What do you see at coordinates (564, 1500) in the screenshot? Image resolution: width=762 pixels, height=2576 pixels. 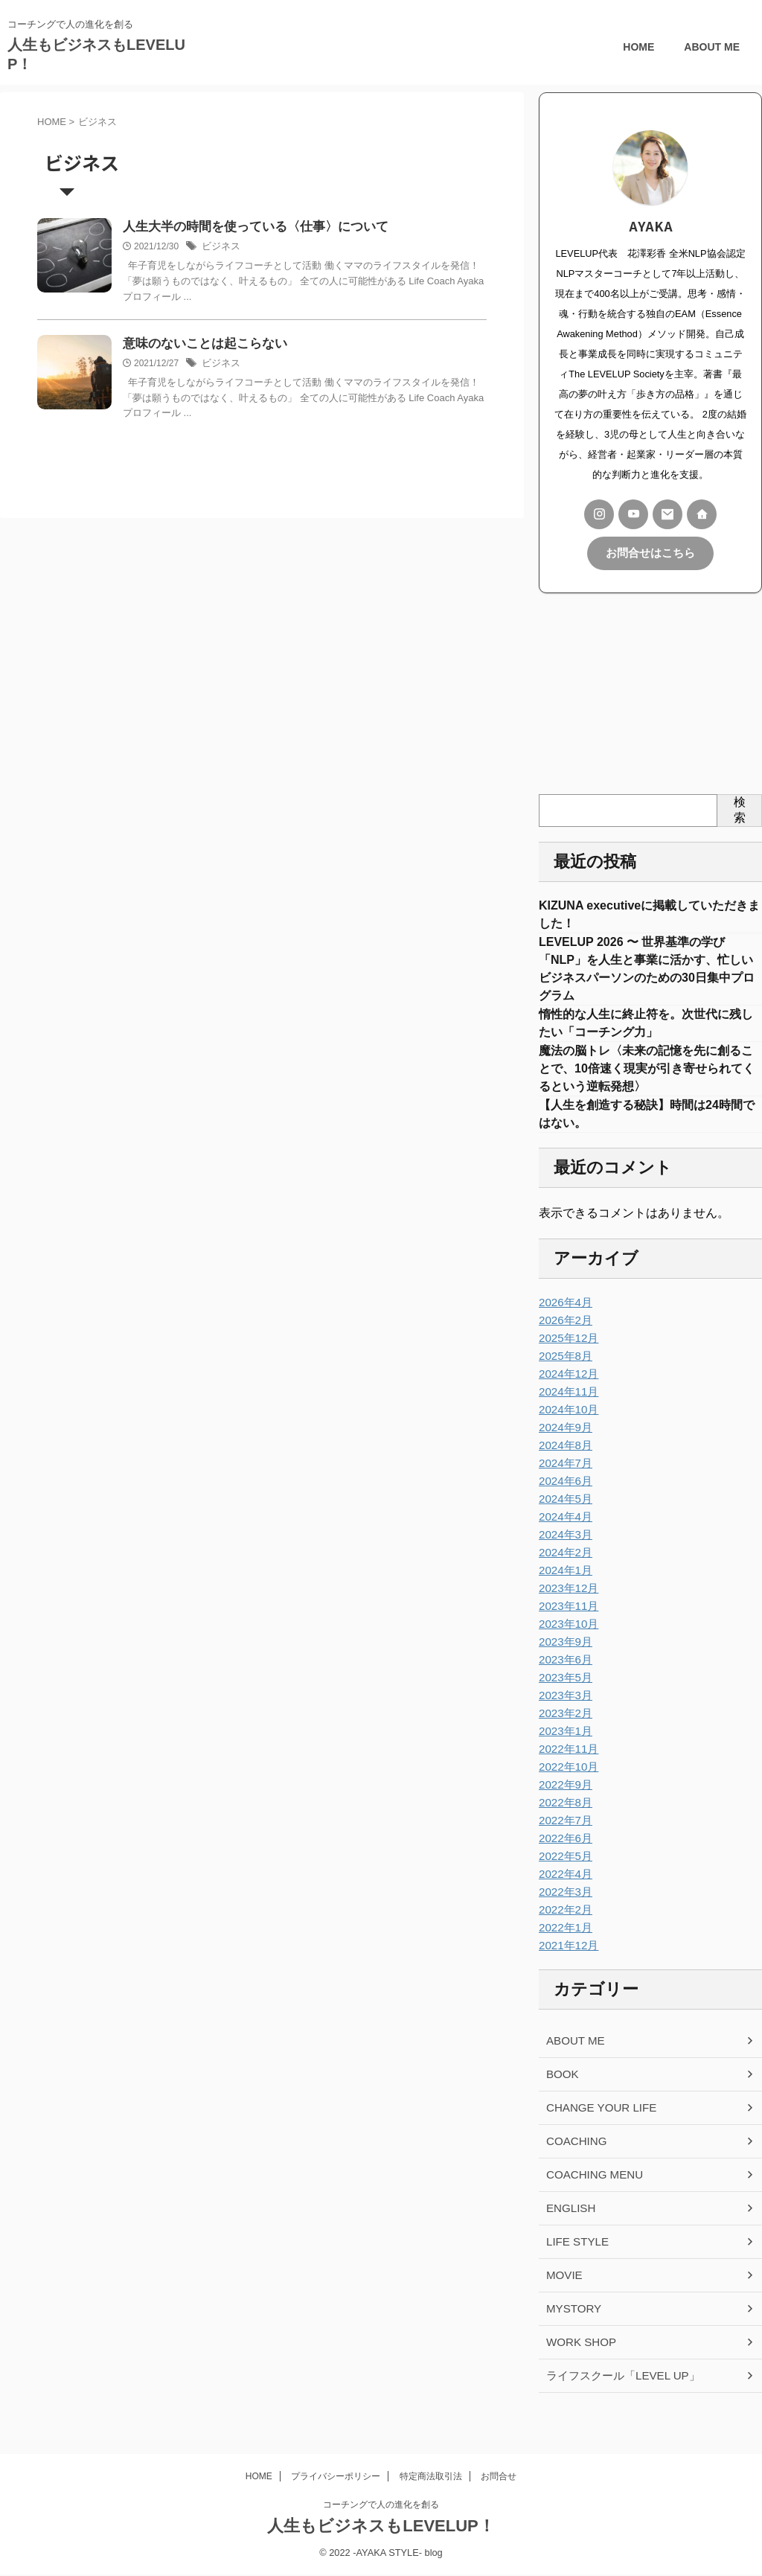 I see `2024年6月` at bounding box center [564, 1500].